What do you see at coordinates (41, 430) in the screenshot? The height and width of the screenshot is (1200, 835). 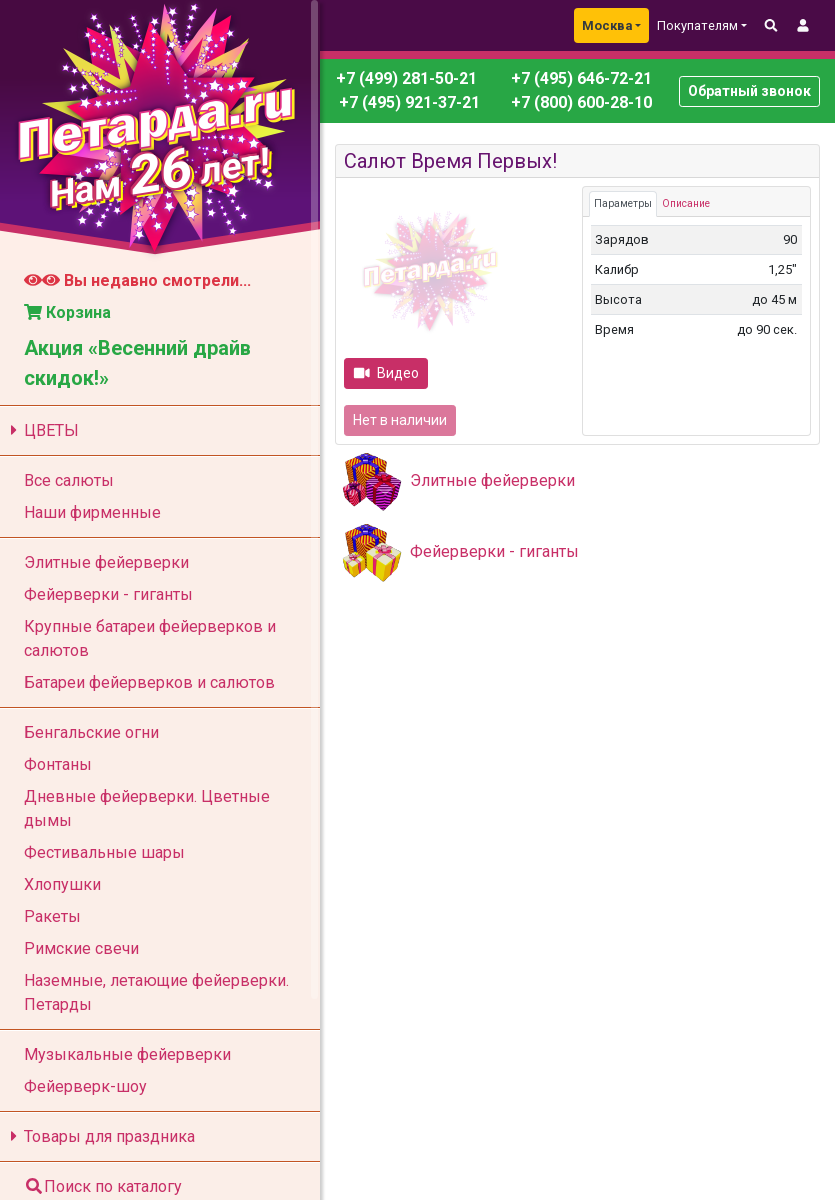 I see `ЦВЕТЫ` at bounding box center [41, 430].